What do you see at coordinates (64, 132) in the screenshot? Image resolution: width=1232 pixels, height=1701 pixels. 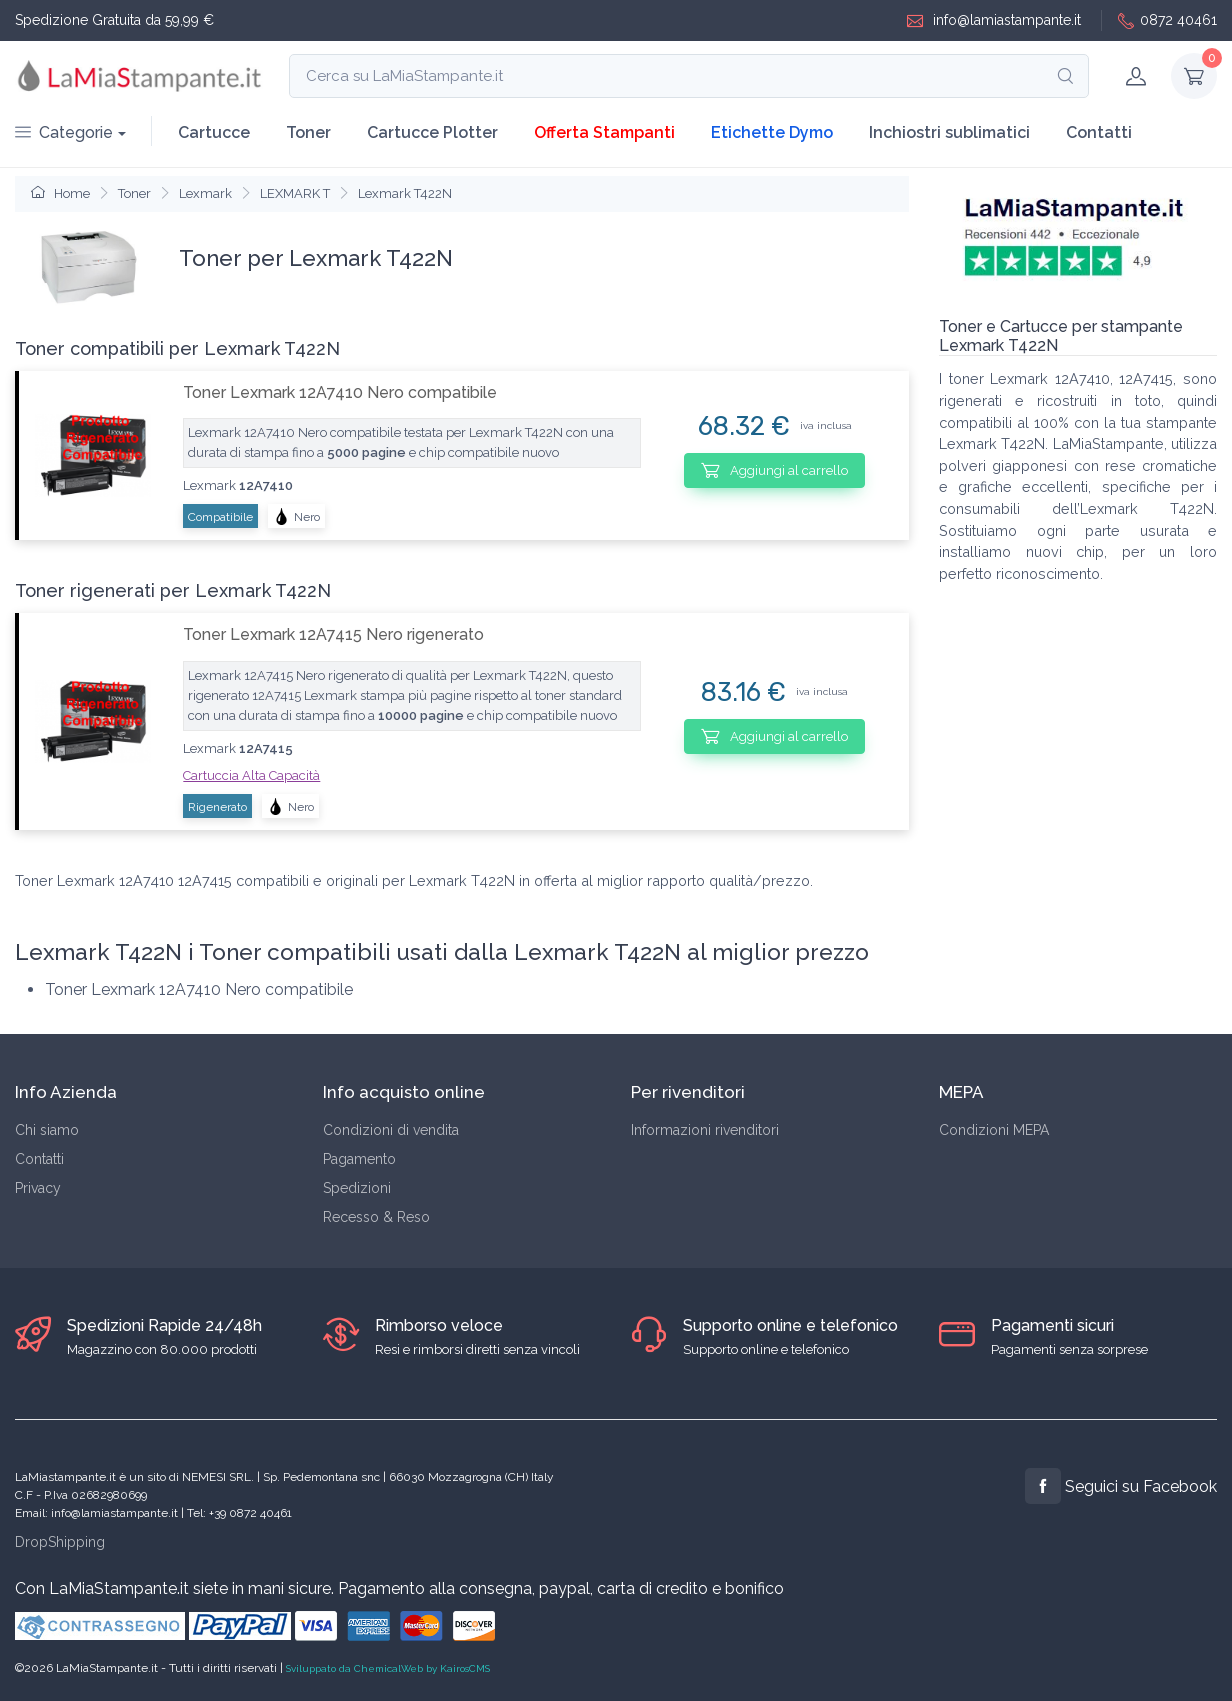 I see `Categorie` at bounding box center [64, 132].